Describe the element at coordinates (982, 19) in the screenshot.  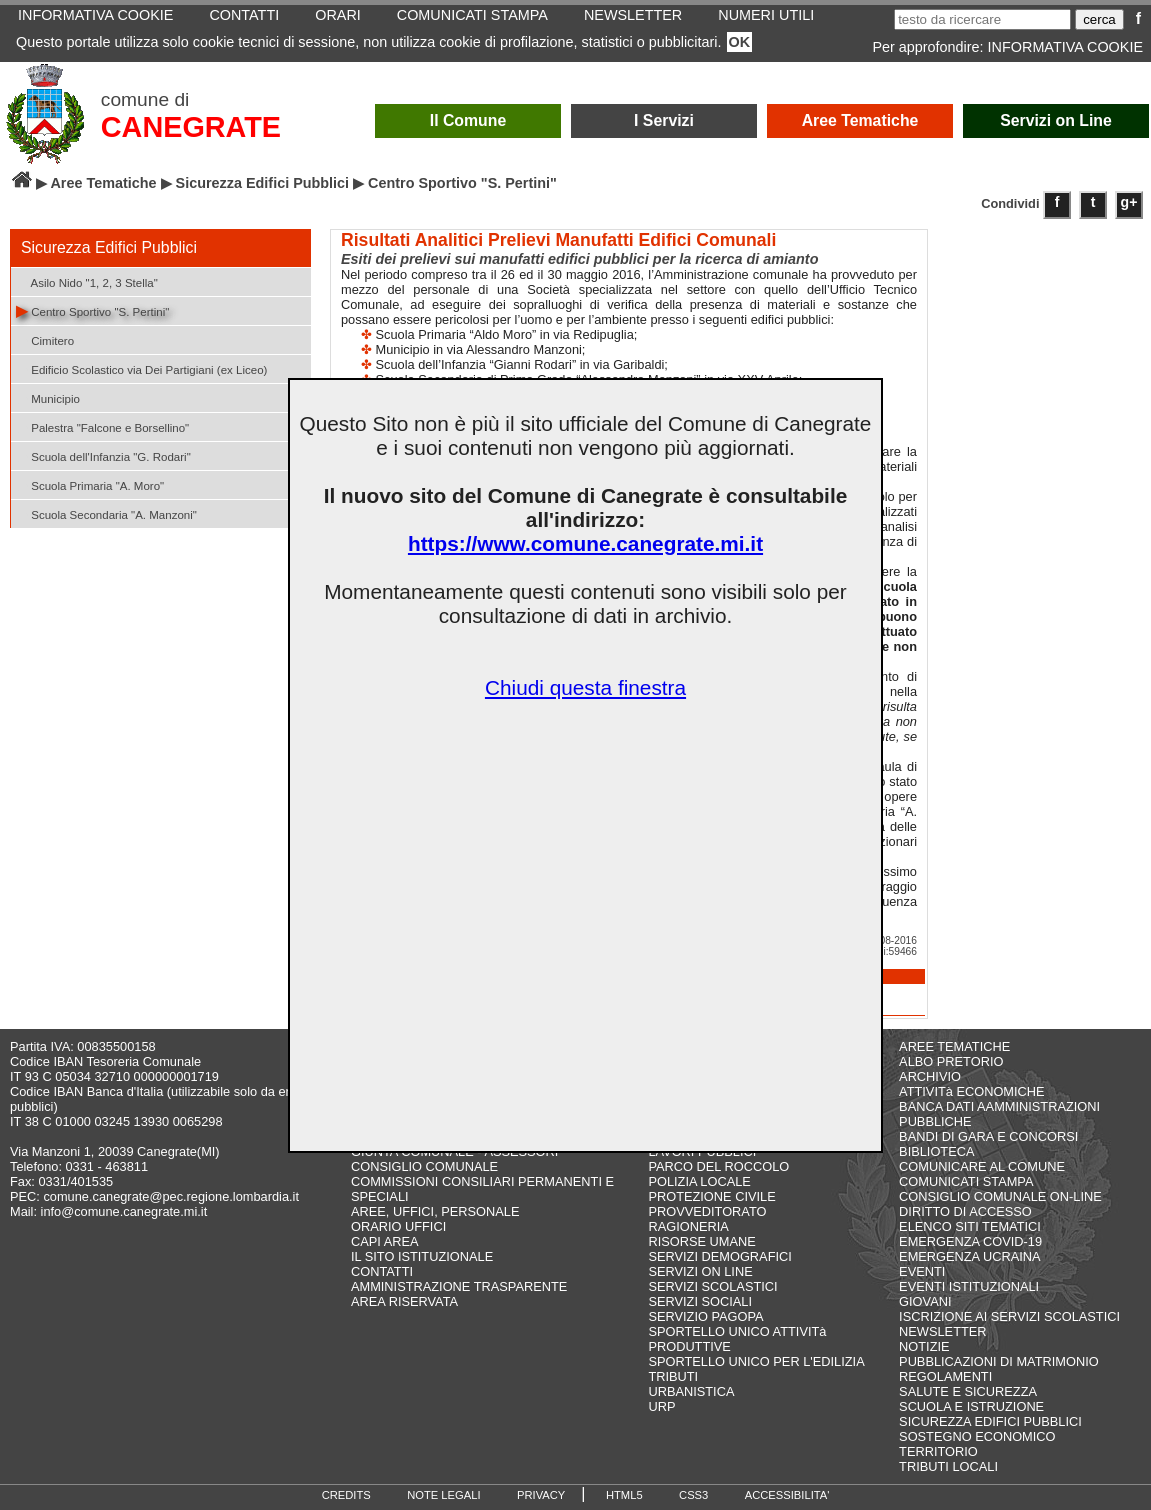
I see `[testo da ricercare]` at that location.